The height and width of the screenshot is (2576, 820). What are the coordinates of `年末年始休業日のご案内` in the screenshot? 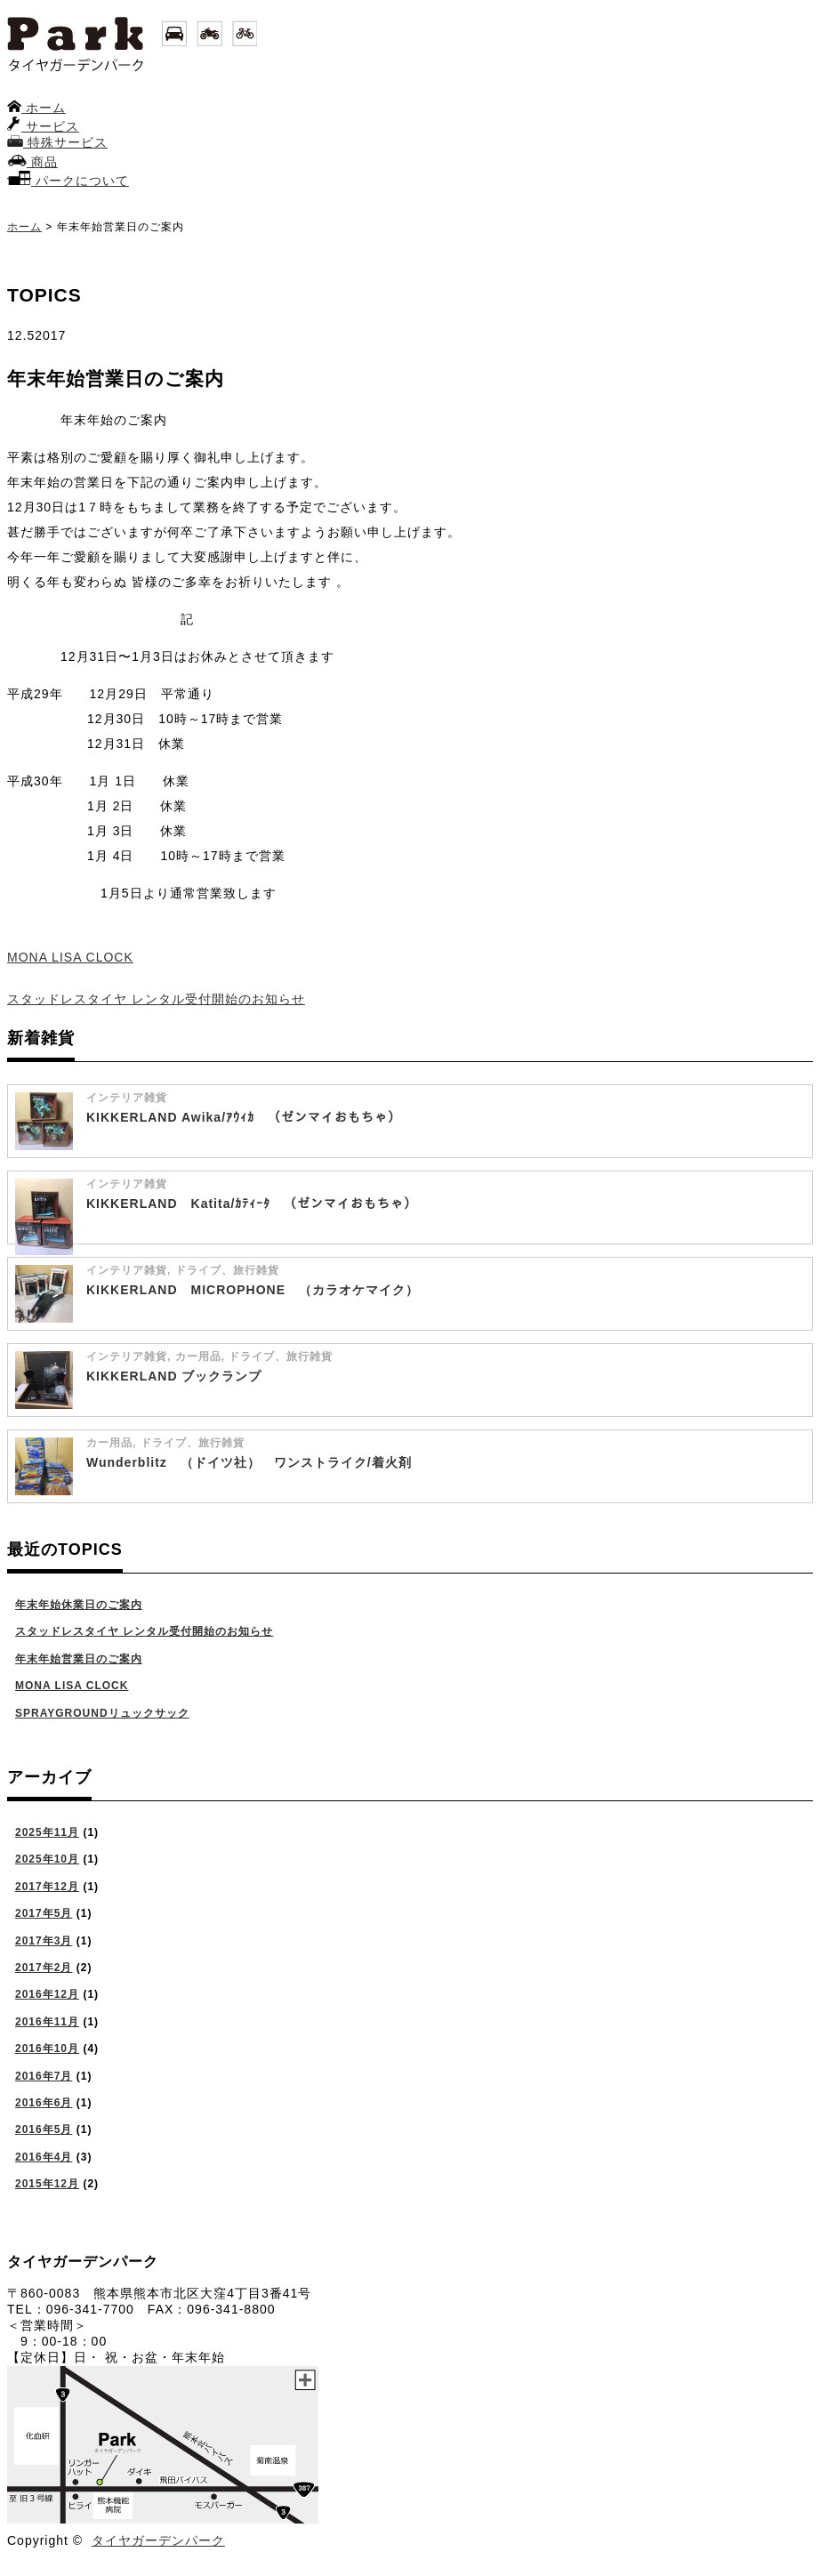 It's located at (78, 1604).